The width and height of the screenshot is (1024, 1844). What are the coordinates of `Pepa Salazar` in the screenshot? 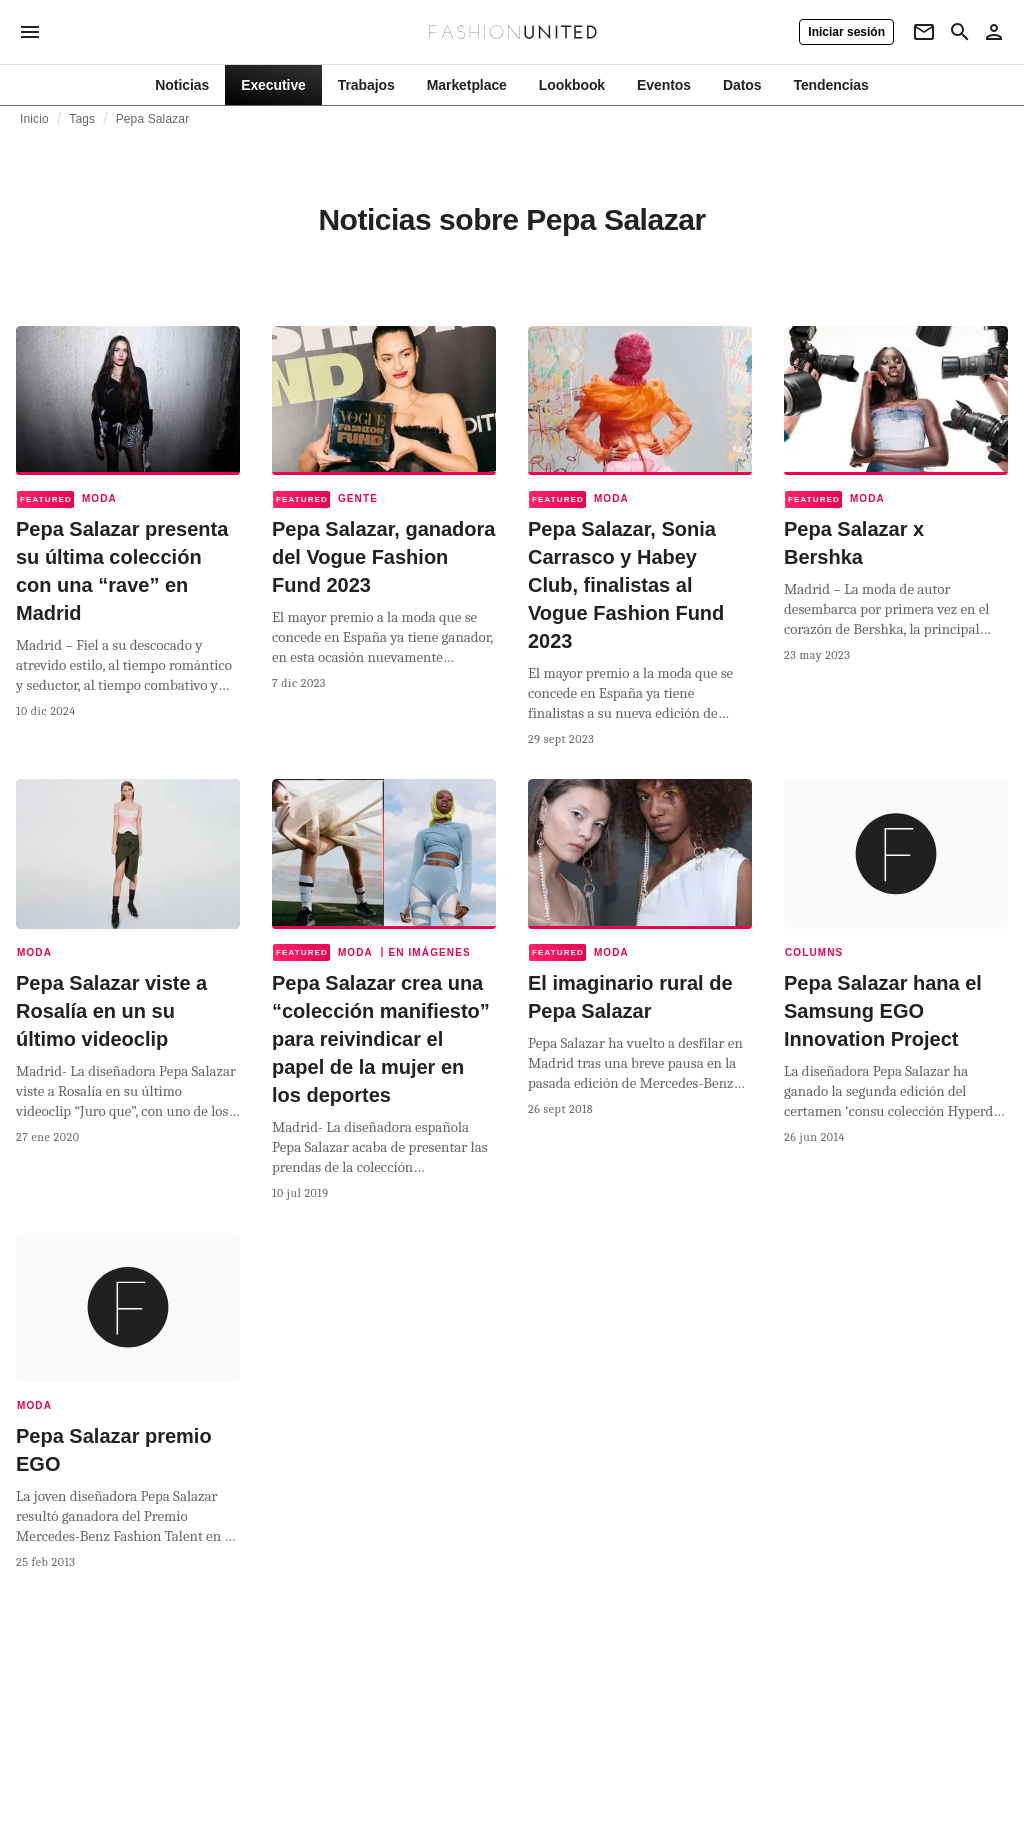 It's located at (153, 119).